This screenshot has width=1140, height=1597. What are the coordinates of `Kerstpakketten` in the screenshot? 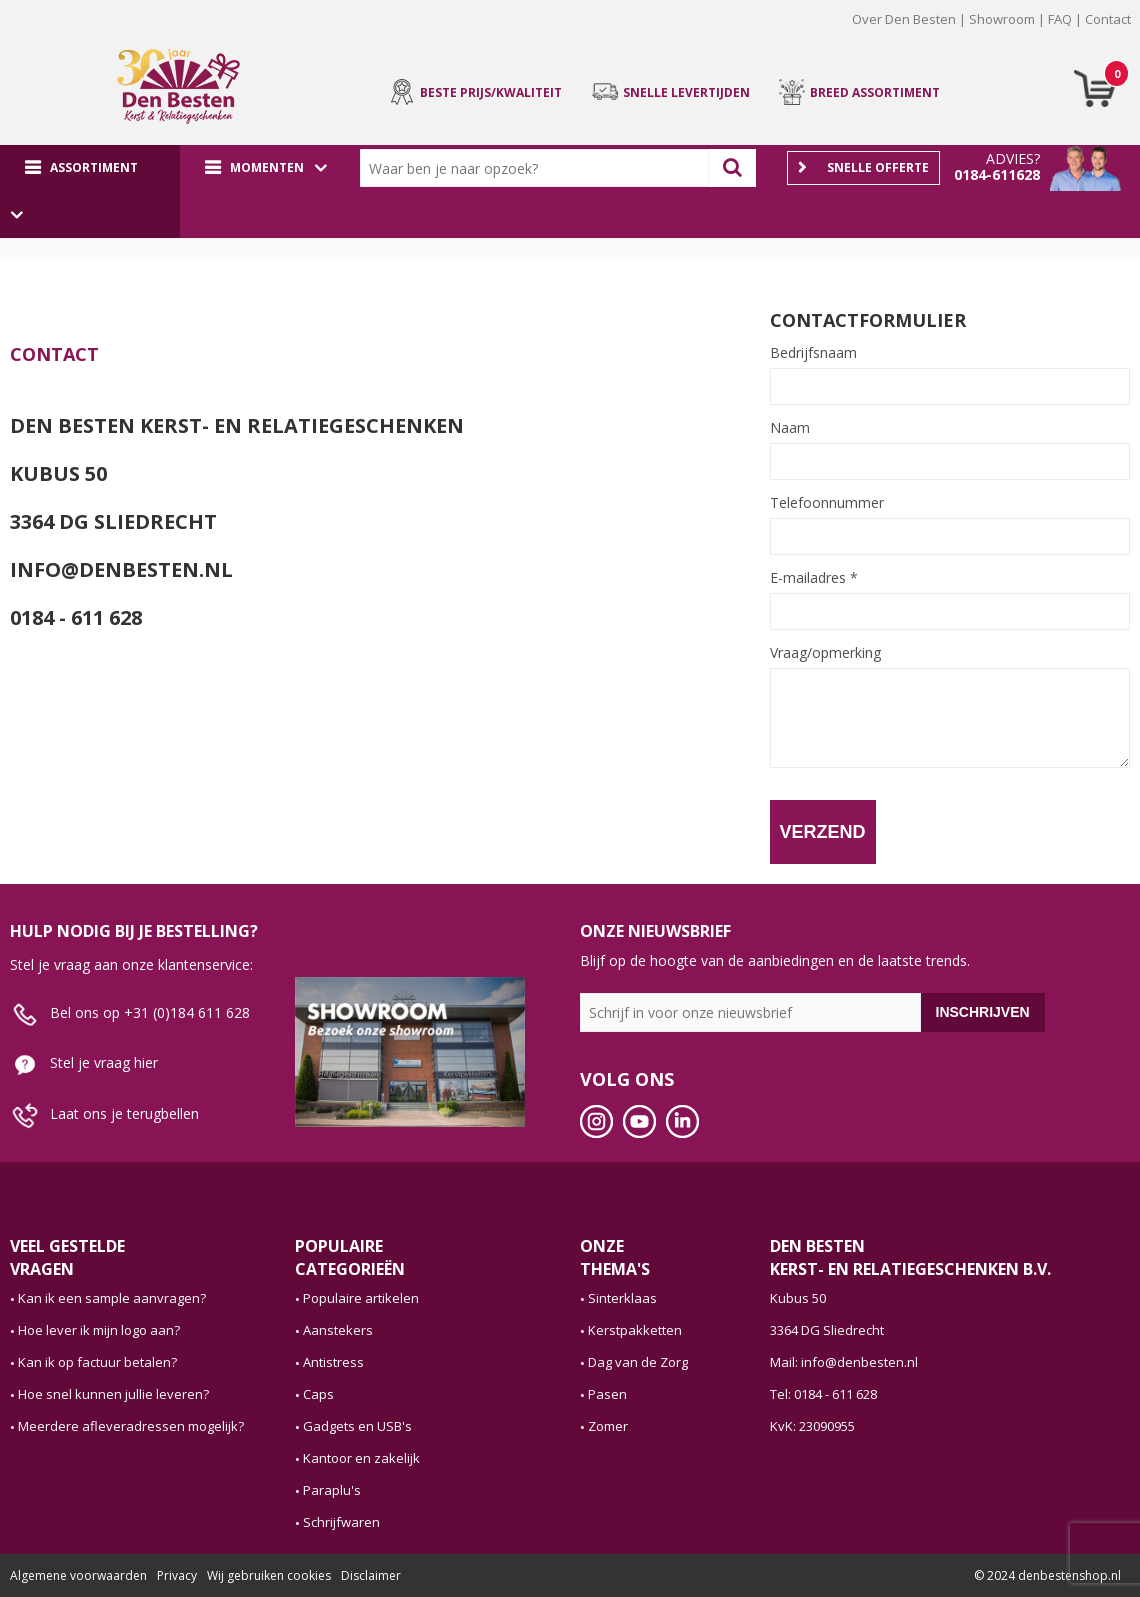 It's located at (635, 1330).